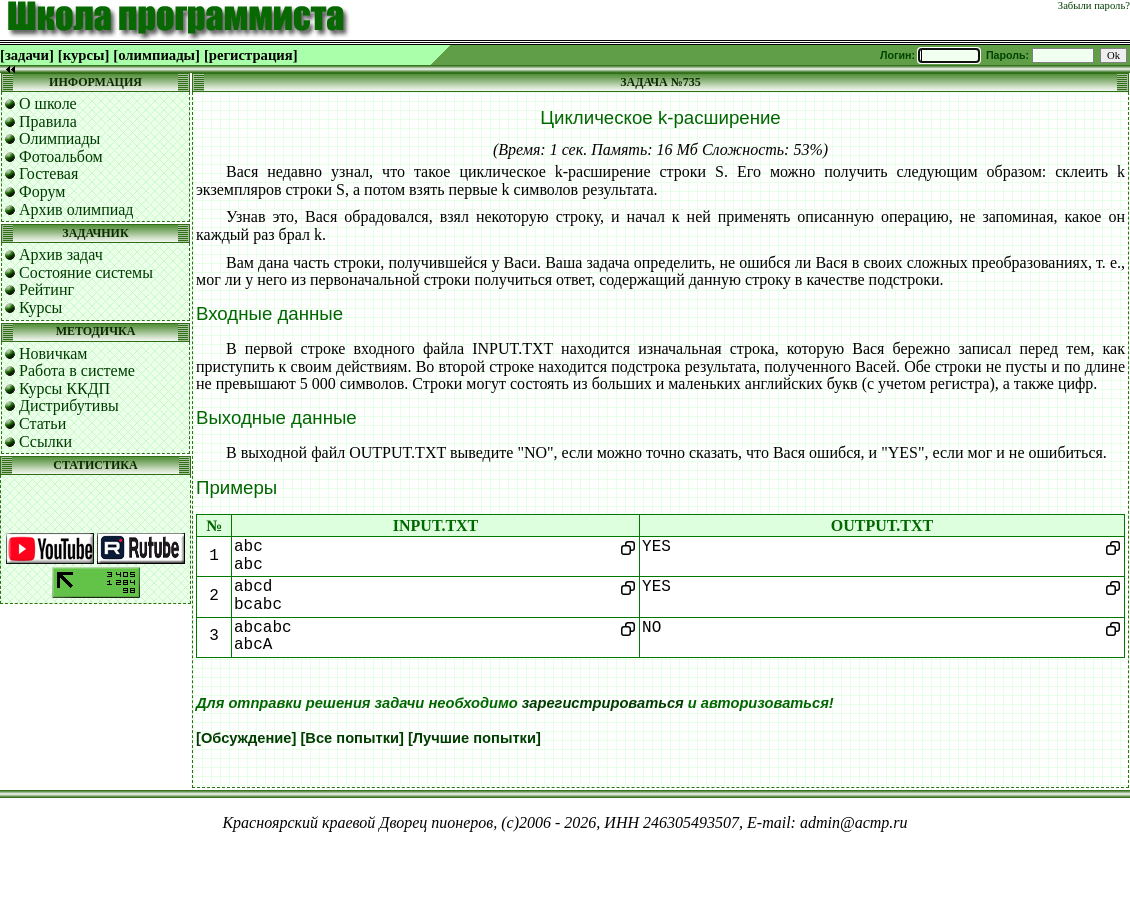 Image resolution: width=1130 pixels, height=904 pixels. What do you see at coordinates (351, 738) in the screenshot?
I see `[Все попытки]` at bounding box center [351, 738].